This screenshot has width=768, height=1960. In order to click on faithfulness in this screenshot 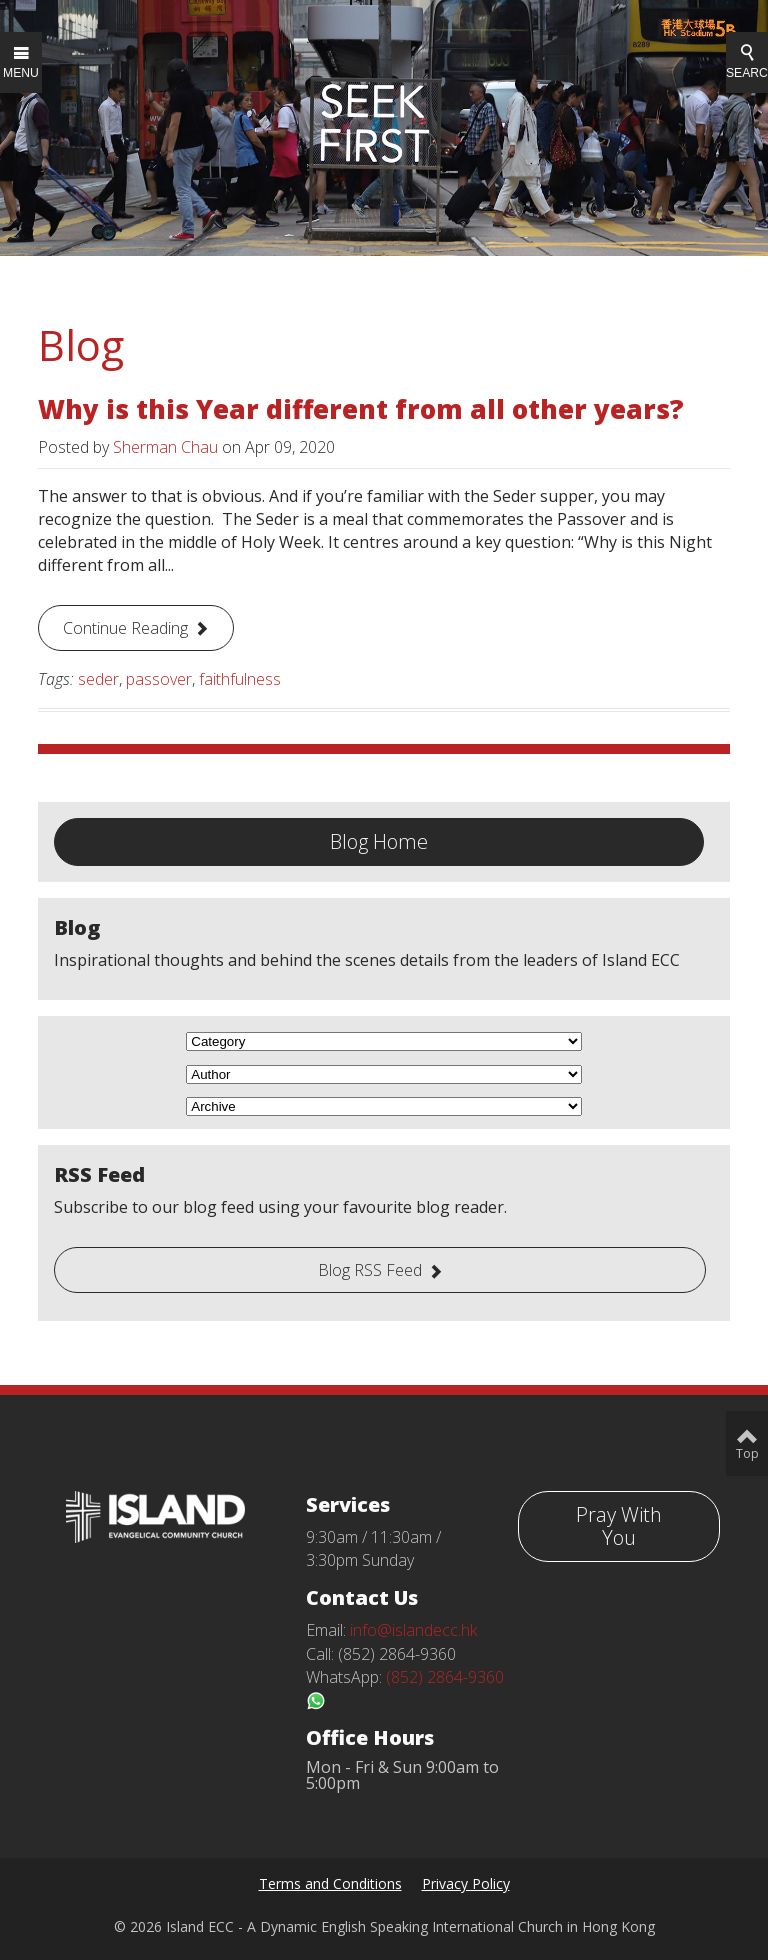, I will do `click(240, 679)`.